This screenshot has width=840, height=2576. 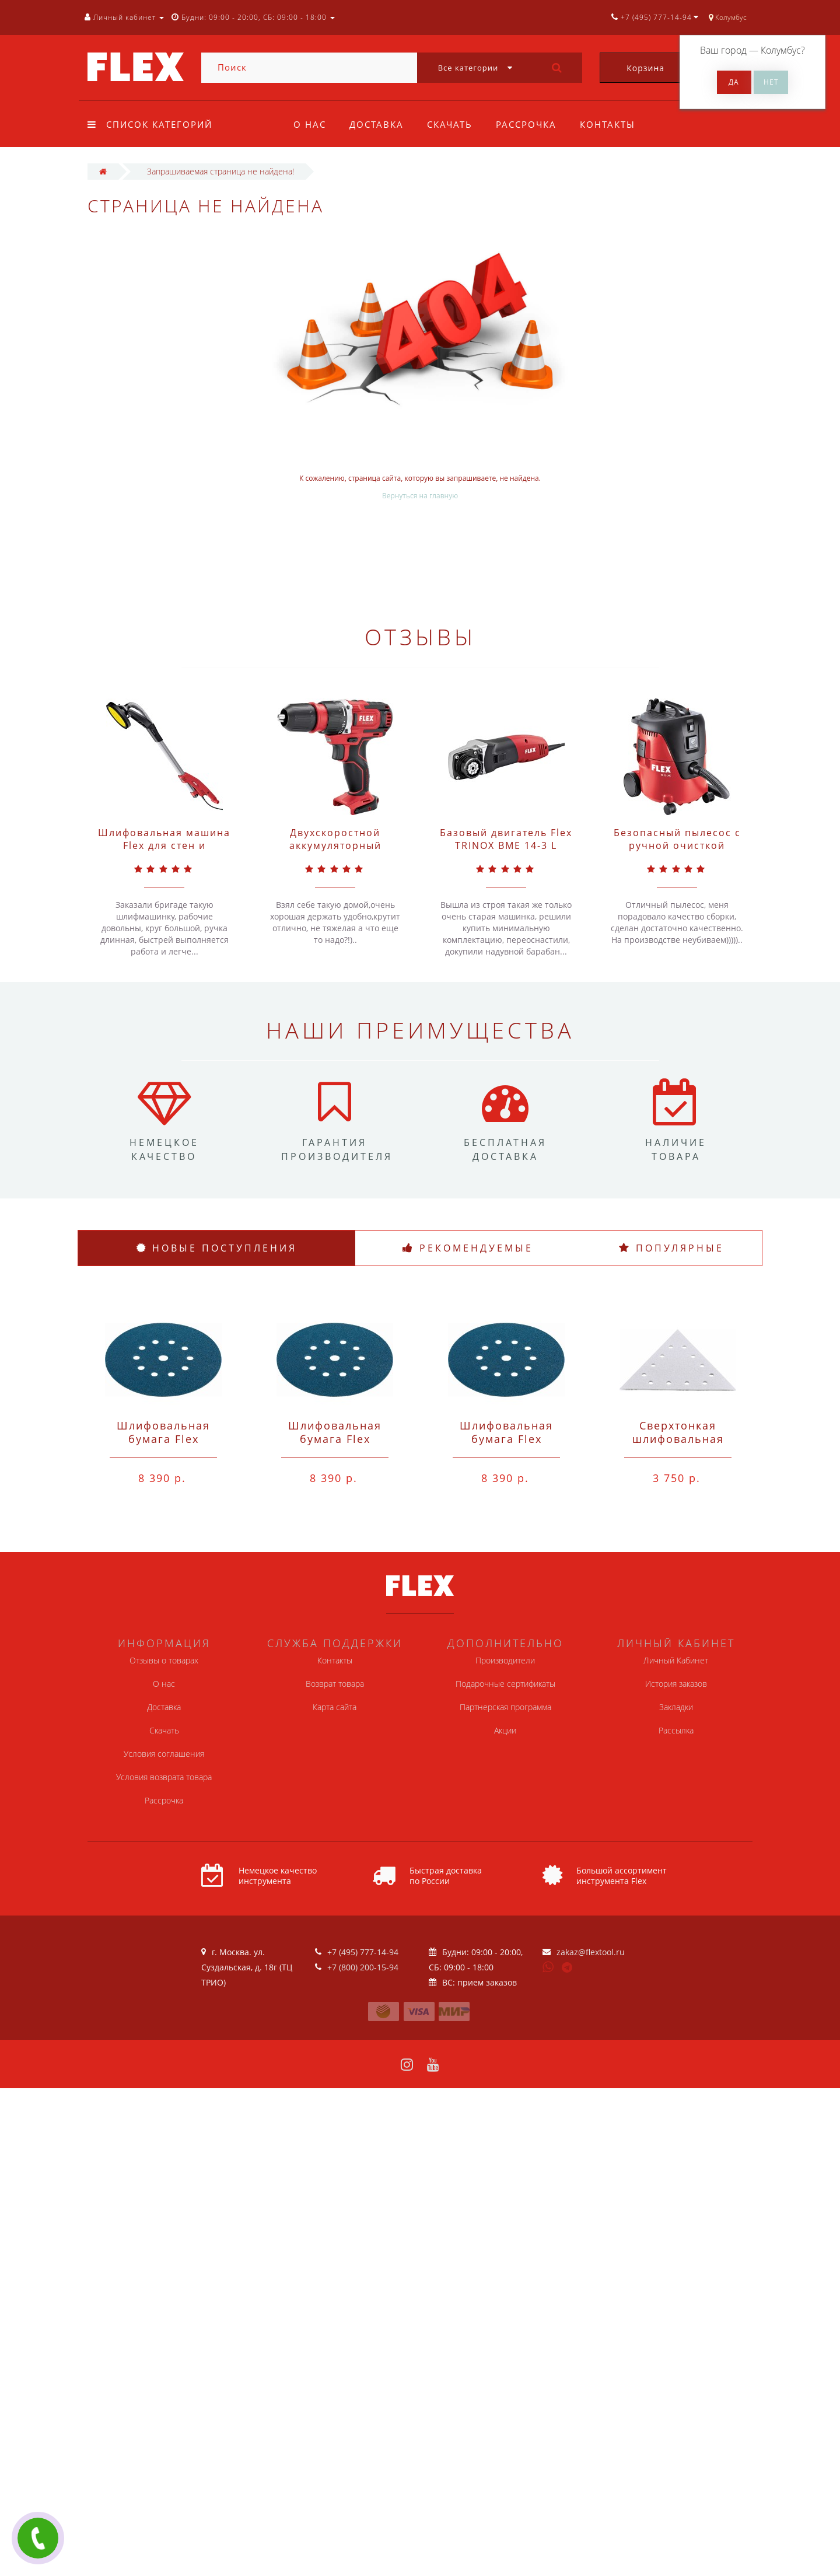 I want to click on Безопасный пылесос с ручной очисткой фильтра Flex VC 21 L MC 20 л, so click(x=677, y=852).